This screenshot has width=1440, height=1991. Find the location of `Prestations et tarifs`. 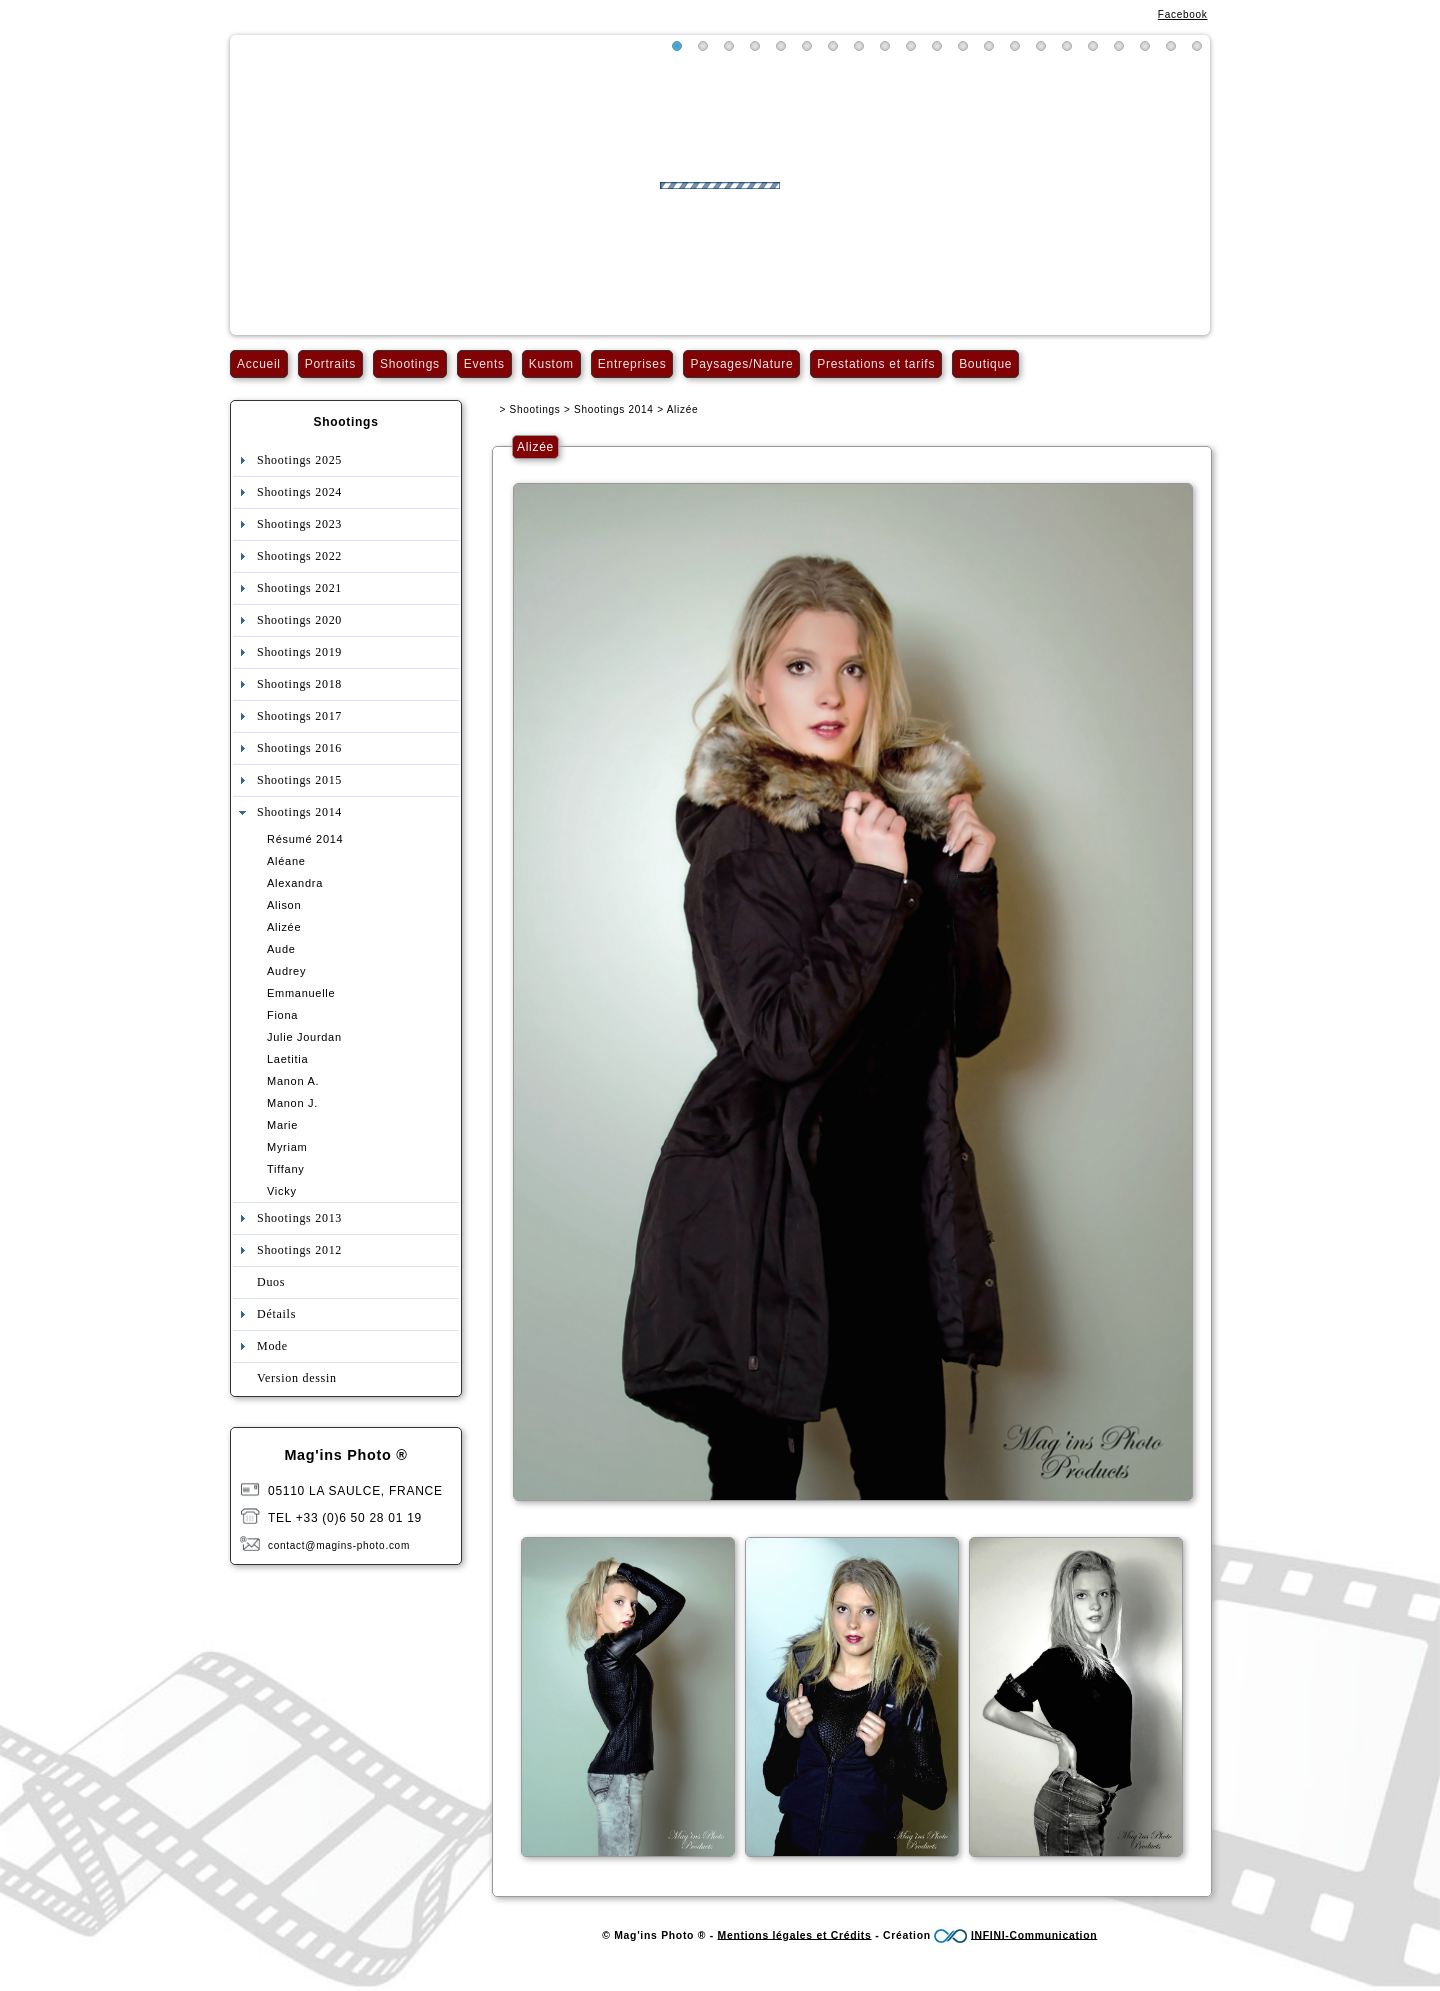

Prestations et tarifs is located at coordinates (876, 364).